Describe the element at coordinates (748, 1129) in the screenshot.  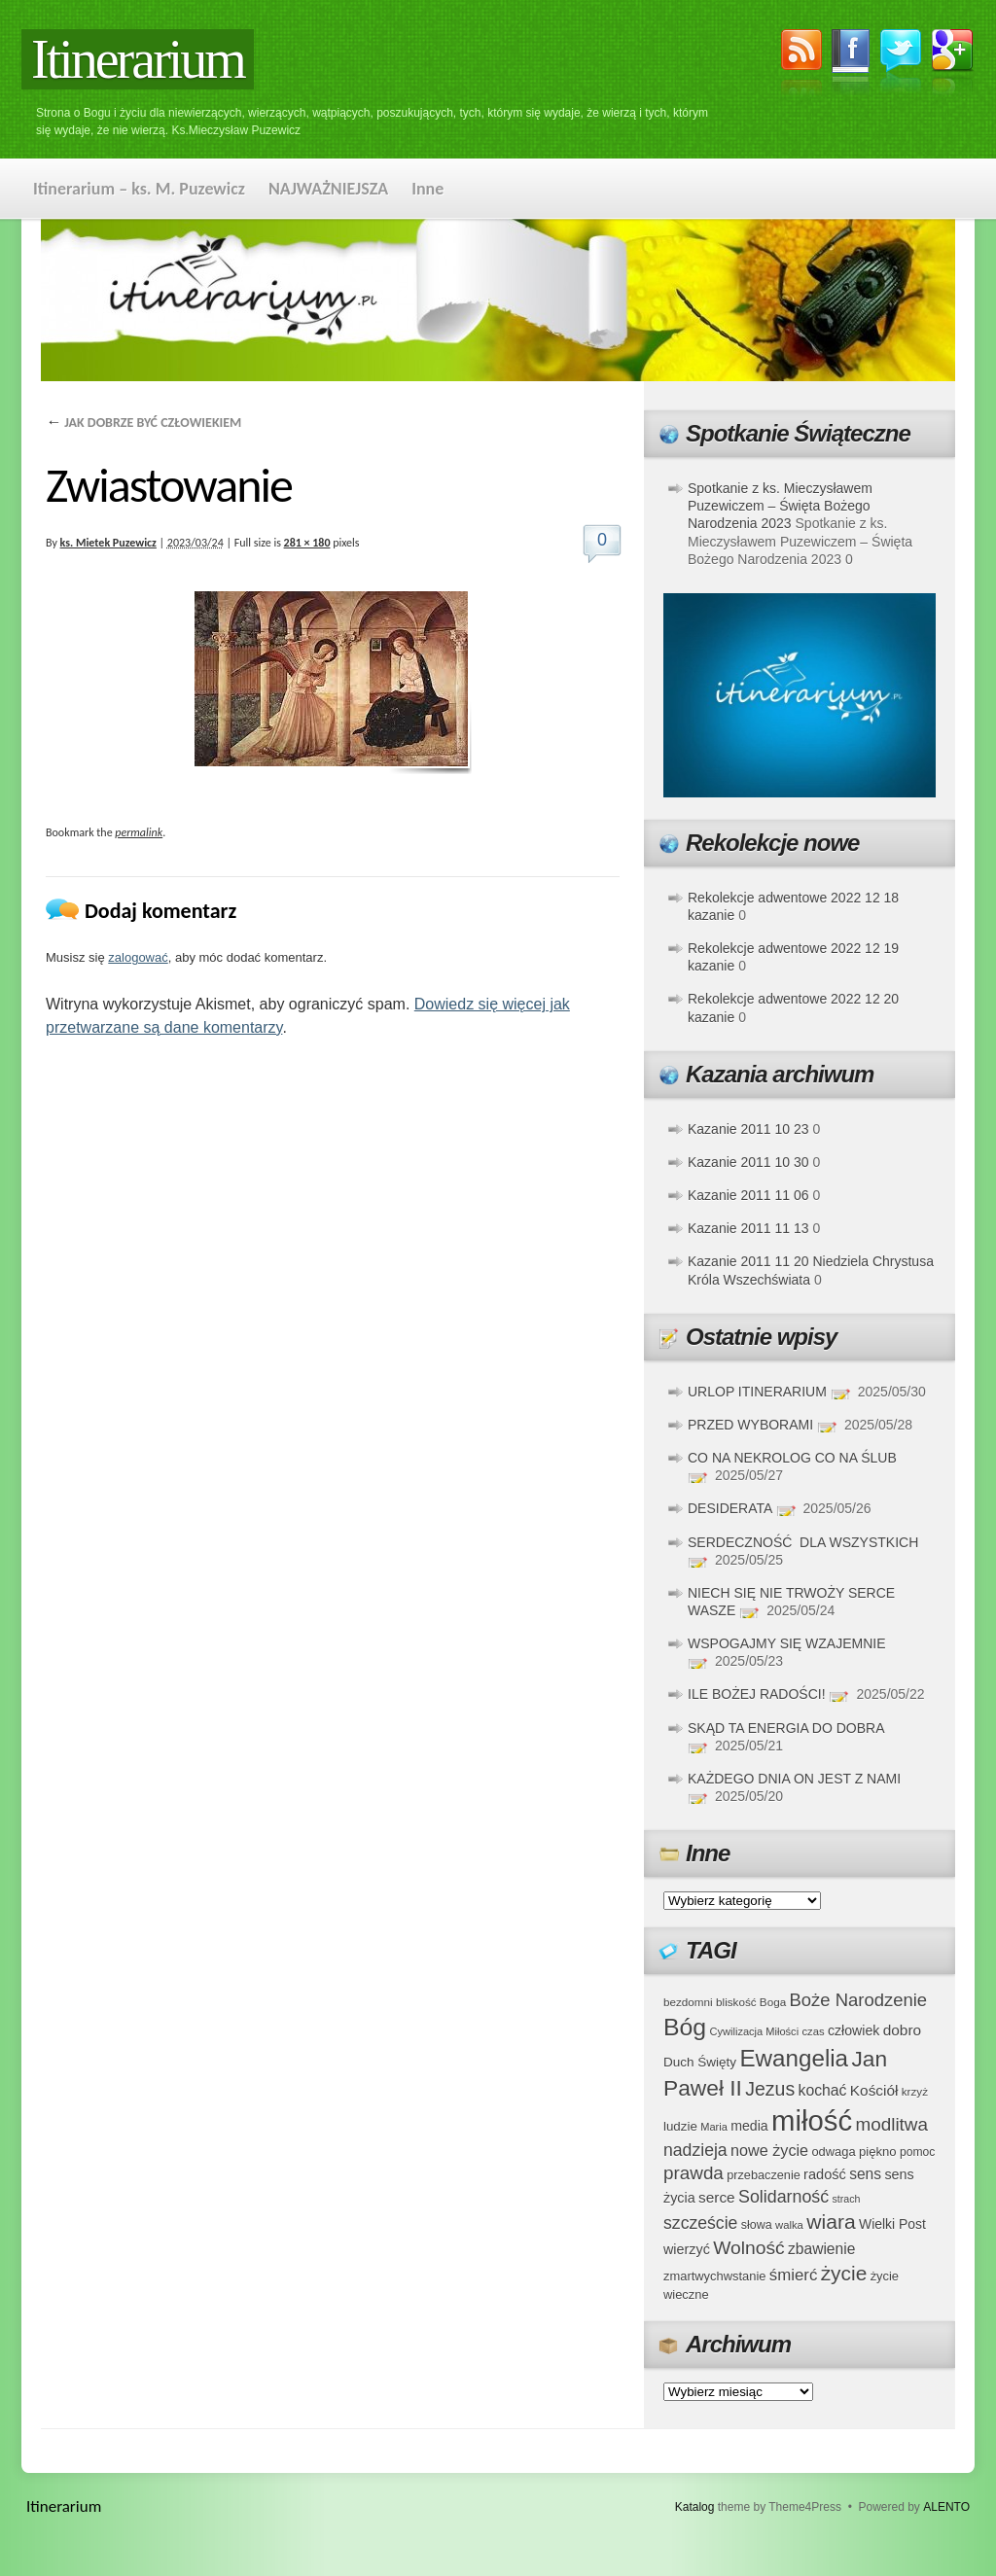
I see `Kazanie 2011 10 23` at that location.